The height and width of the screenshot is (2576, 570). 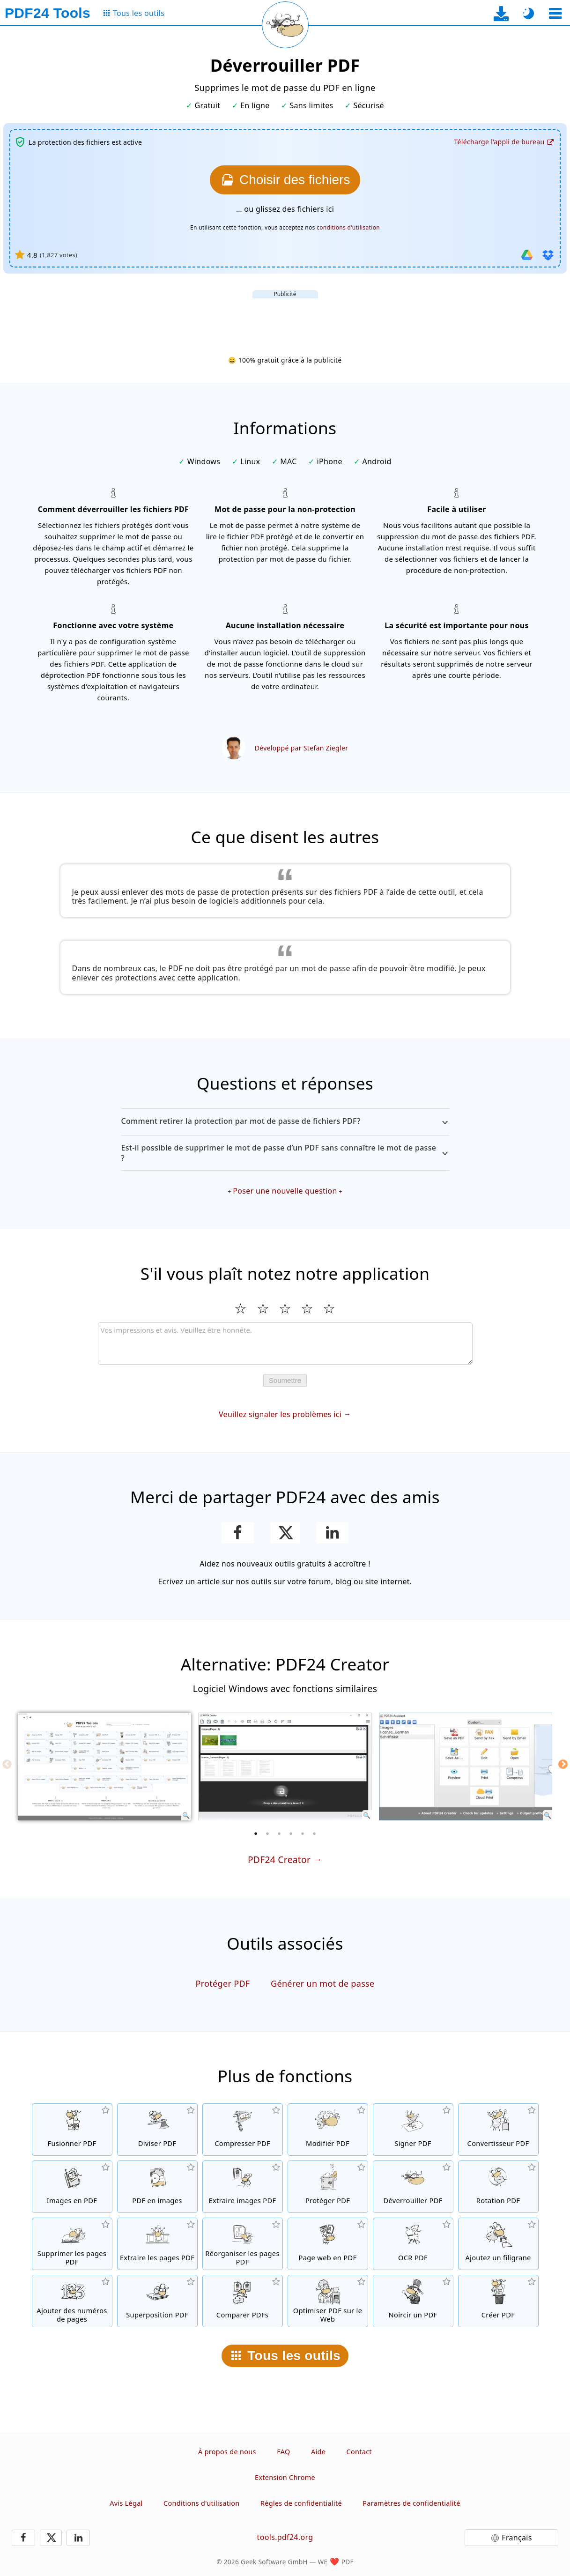 I want to click on Avis Légal, so click(x=126, y=2503).